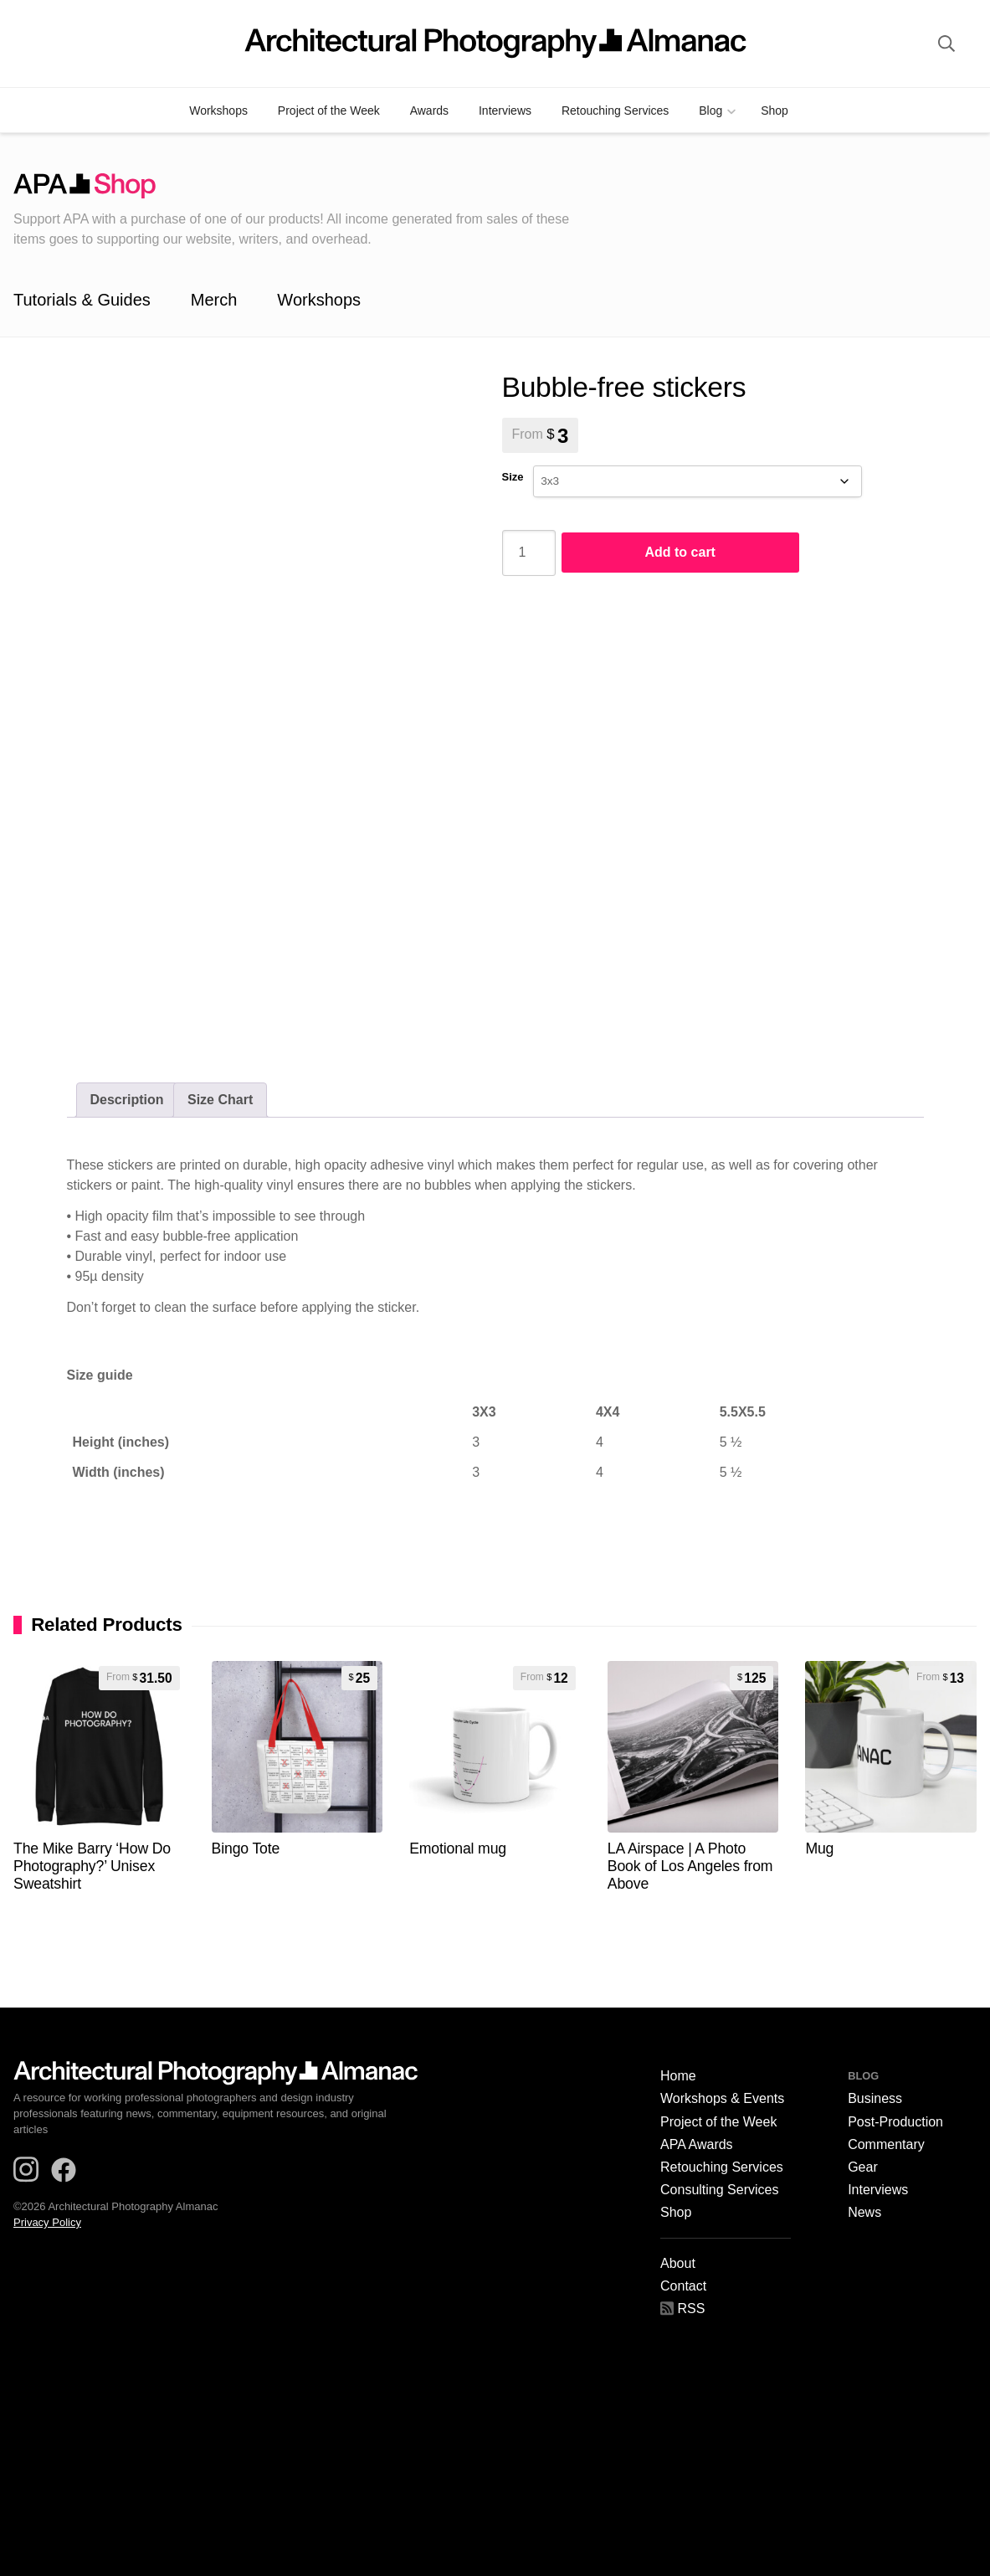 This screenshot has width=990, height=2576. What do you see at coordinates (513, 476) in the screenshot?
I see `Size` at bounding box center [513, 476].